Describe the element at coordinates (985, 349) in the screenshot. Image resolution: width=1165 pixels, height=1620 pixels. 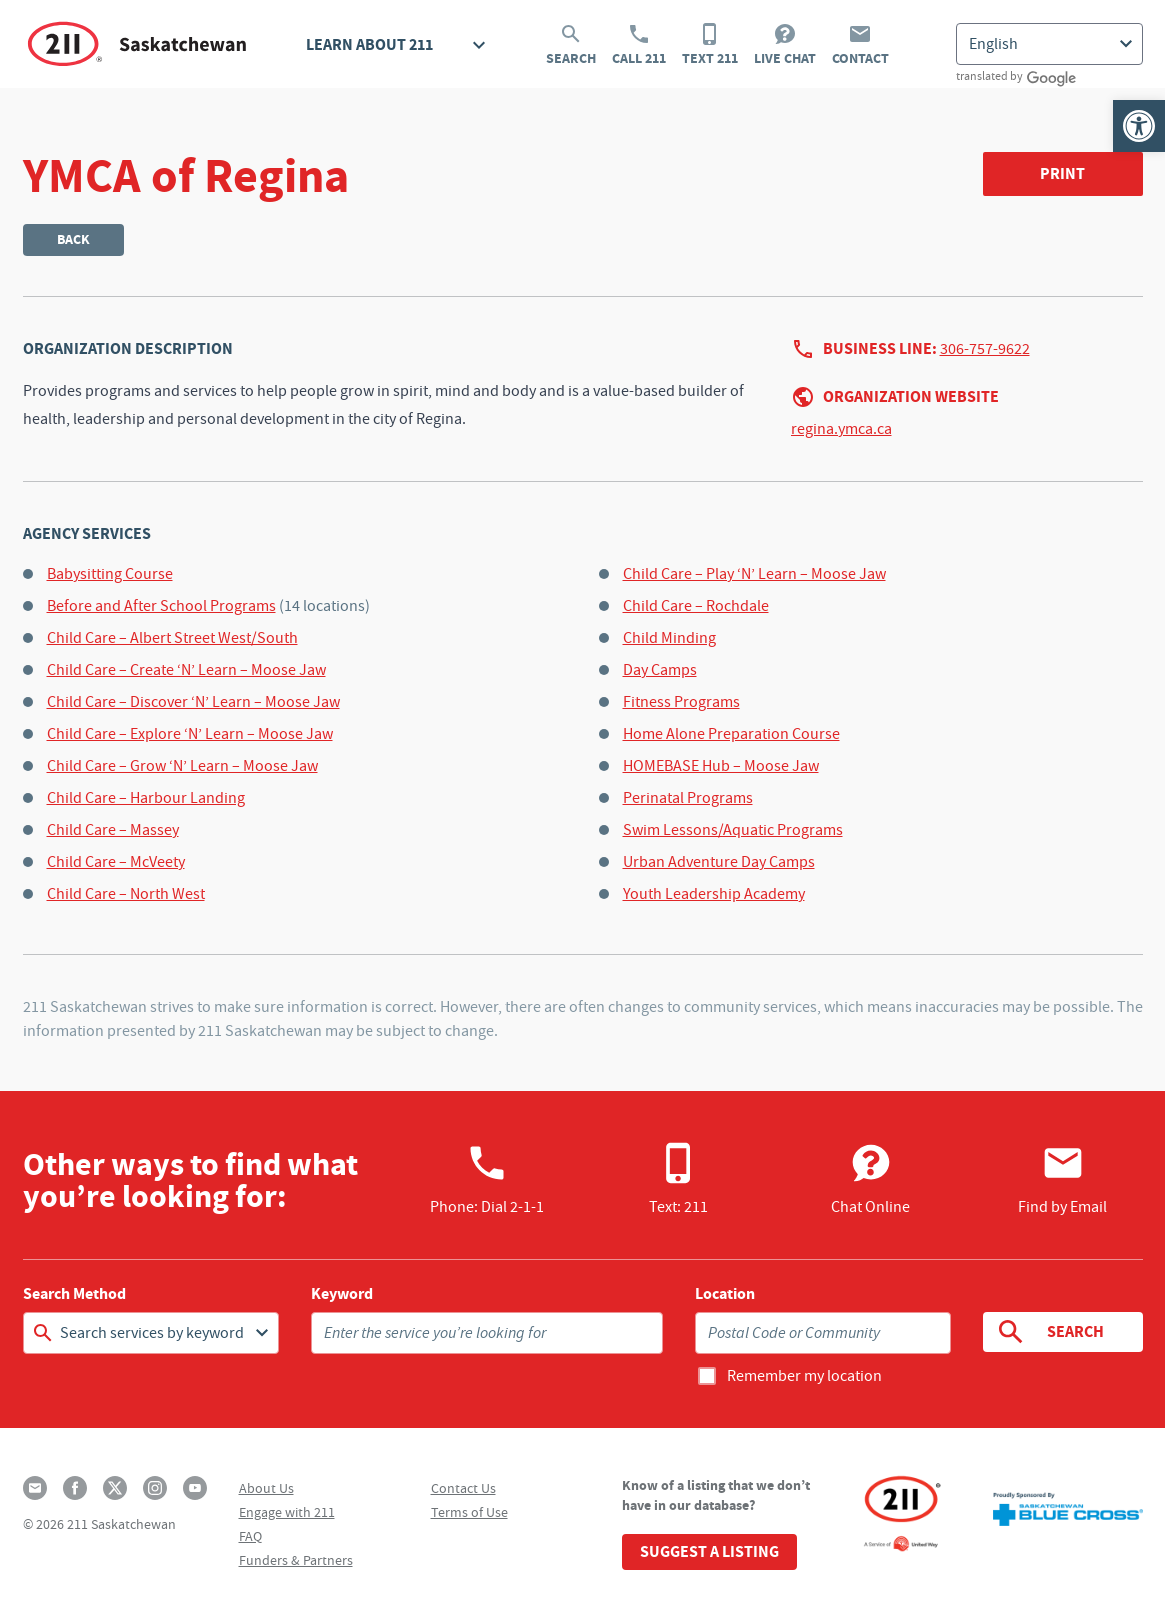
I see `306-757-9622` at that location.